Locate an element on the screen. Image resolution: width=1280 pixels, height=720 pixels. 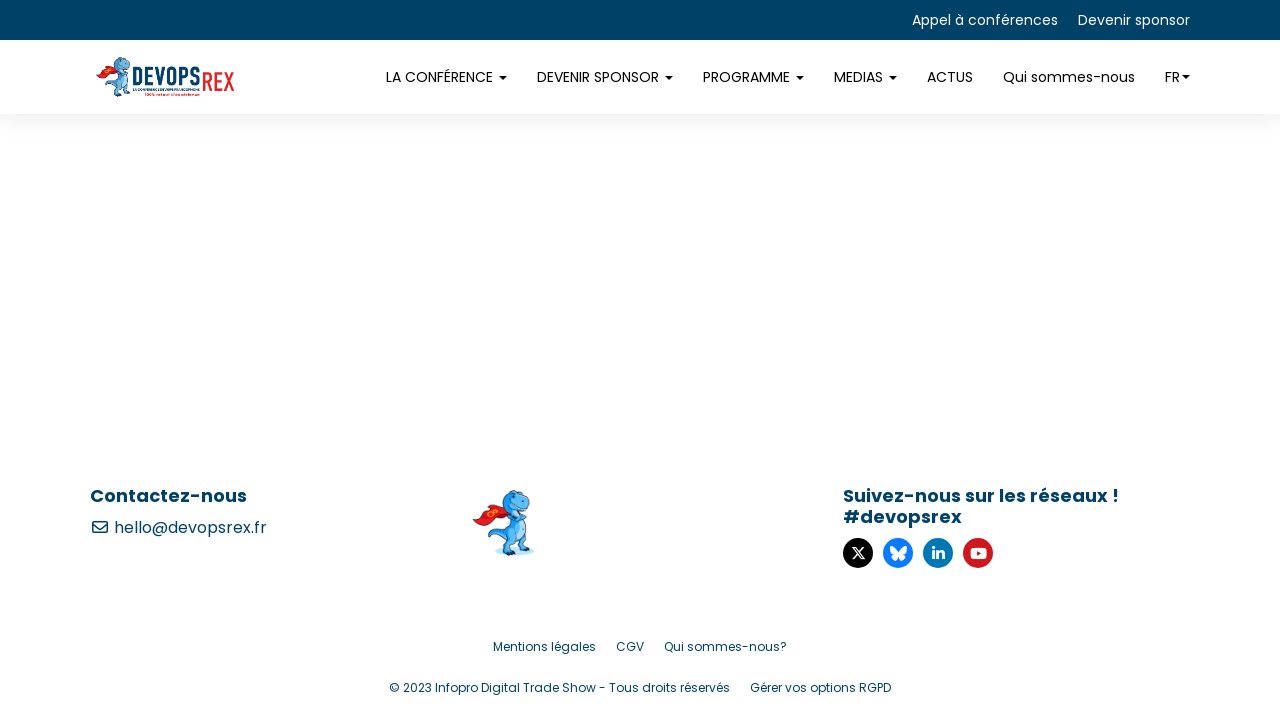
Mentions légales is located at coordinates (544, 646).